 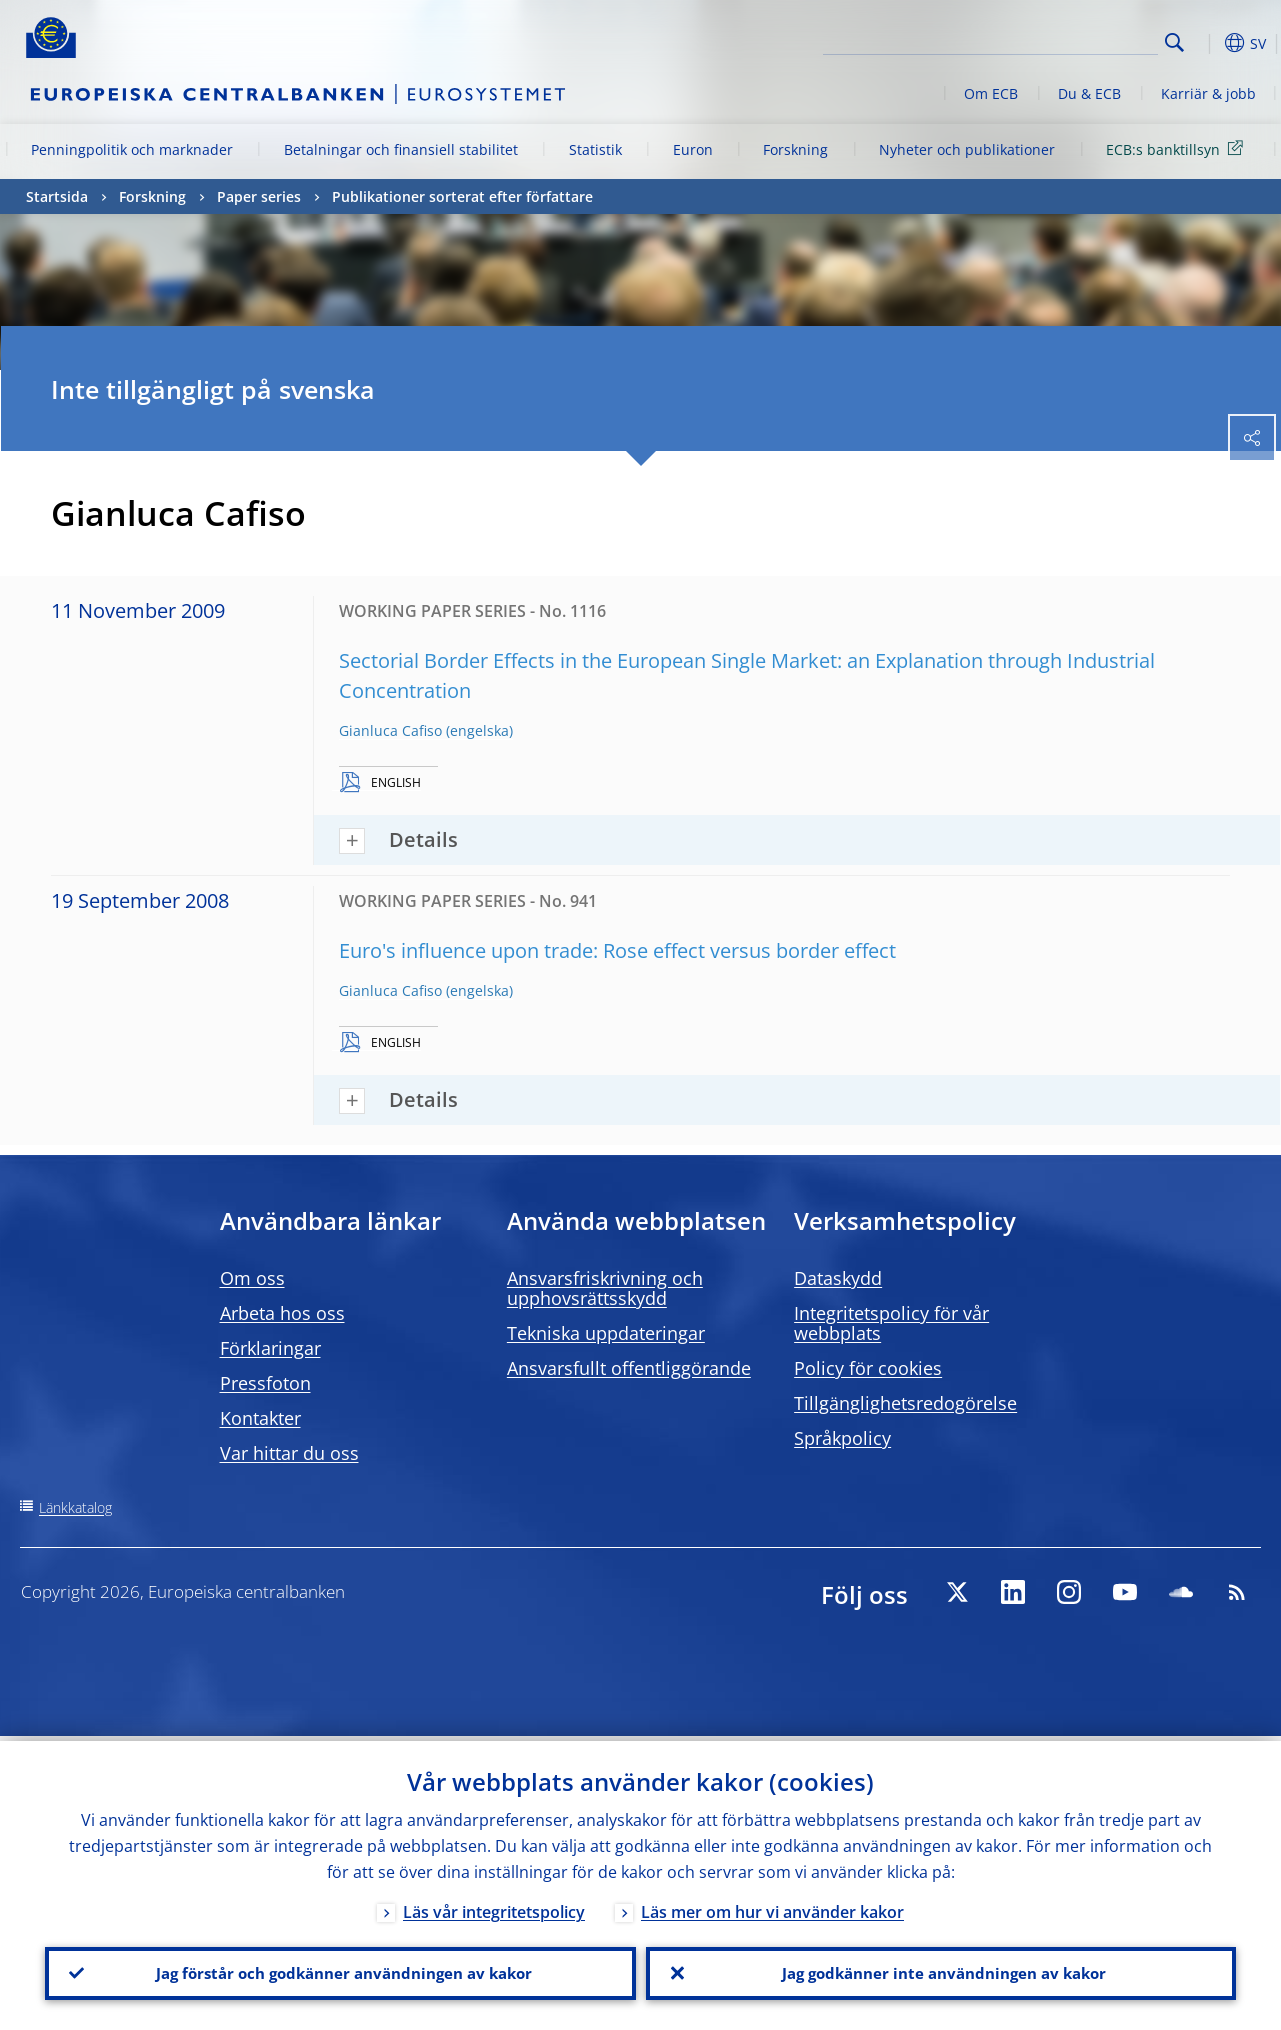 What do you see at coordinates (838, 1278) in the screenshot?
I see `Dataskydd` at bounding box center [838, 1278].